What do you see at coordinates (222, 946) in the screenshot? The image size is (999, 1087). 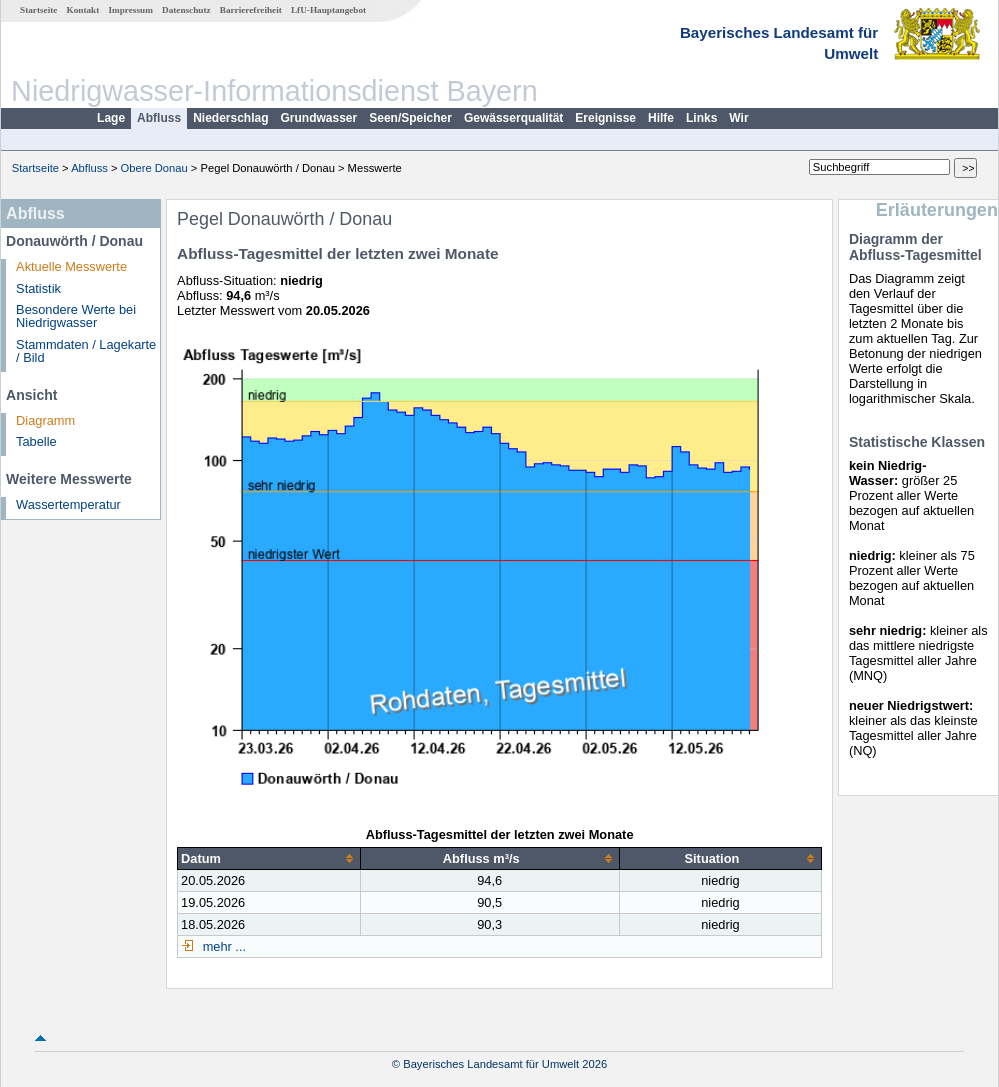 I see `mehr ...` at bounding box center [222, 946].